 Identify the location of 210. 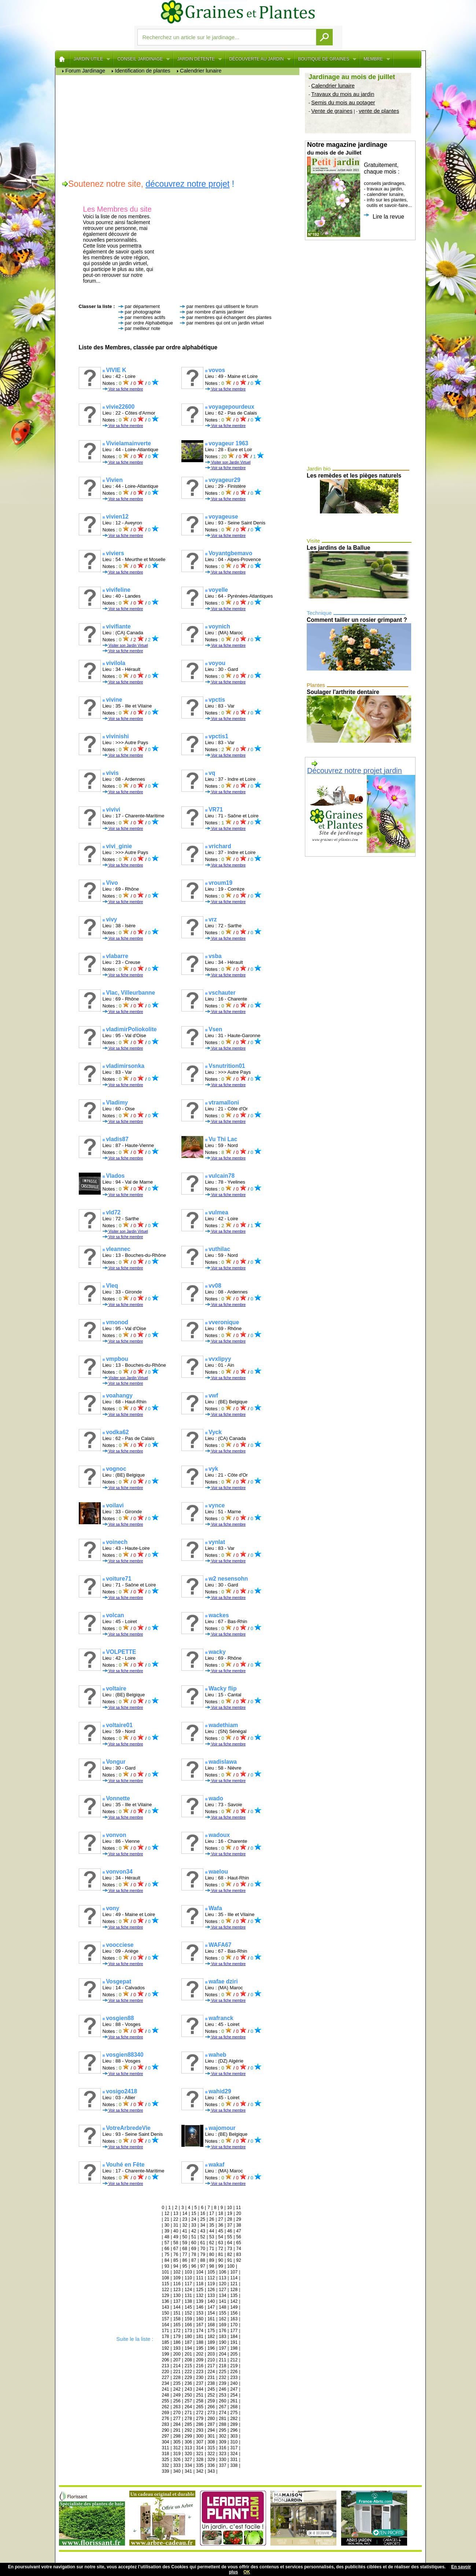
(211, 2359).